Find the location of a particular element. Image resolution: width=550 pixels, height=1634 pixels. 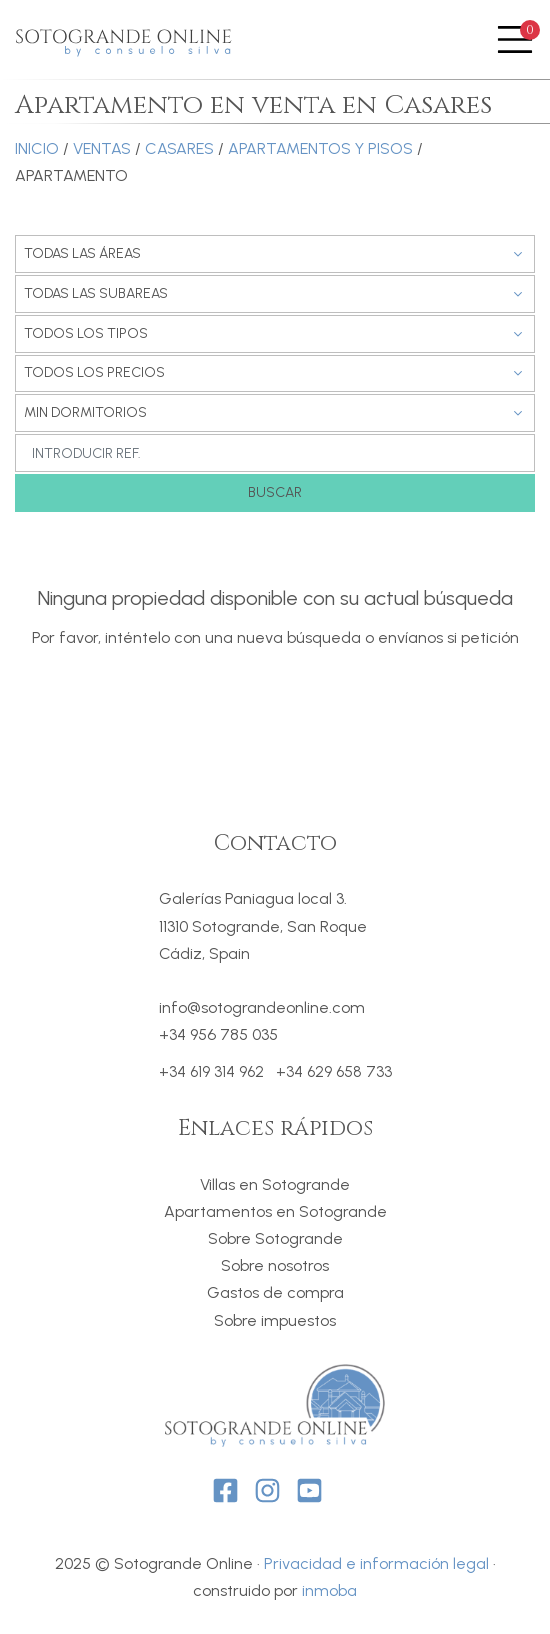

Privacidad e información legal is located at coordinates (376, 1563).